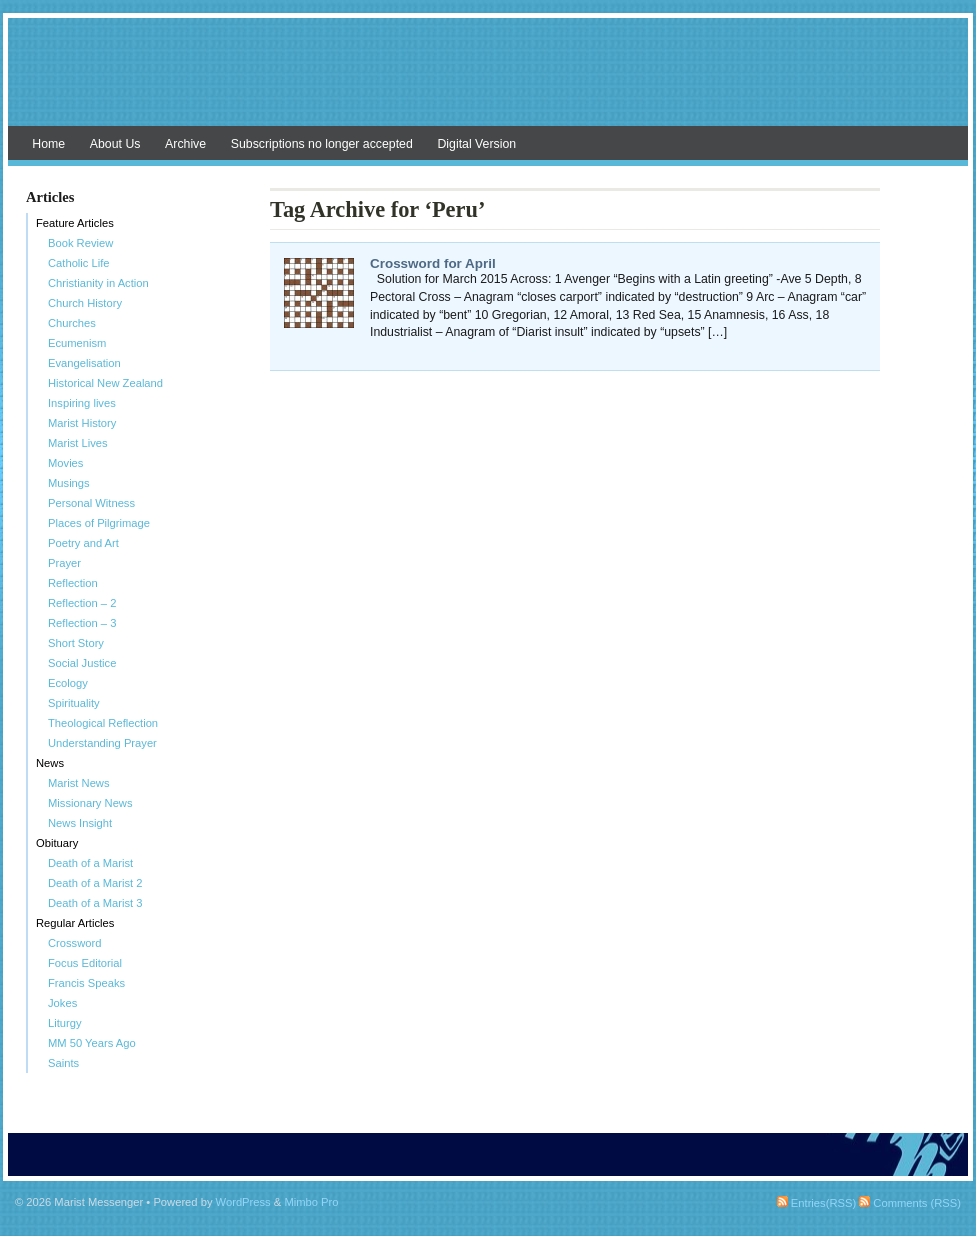  Describe the element at coordinates (74, 943) in the screenshot. I see `Crossword` at that location.